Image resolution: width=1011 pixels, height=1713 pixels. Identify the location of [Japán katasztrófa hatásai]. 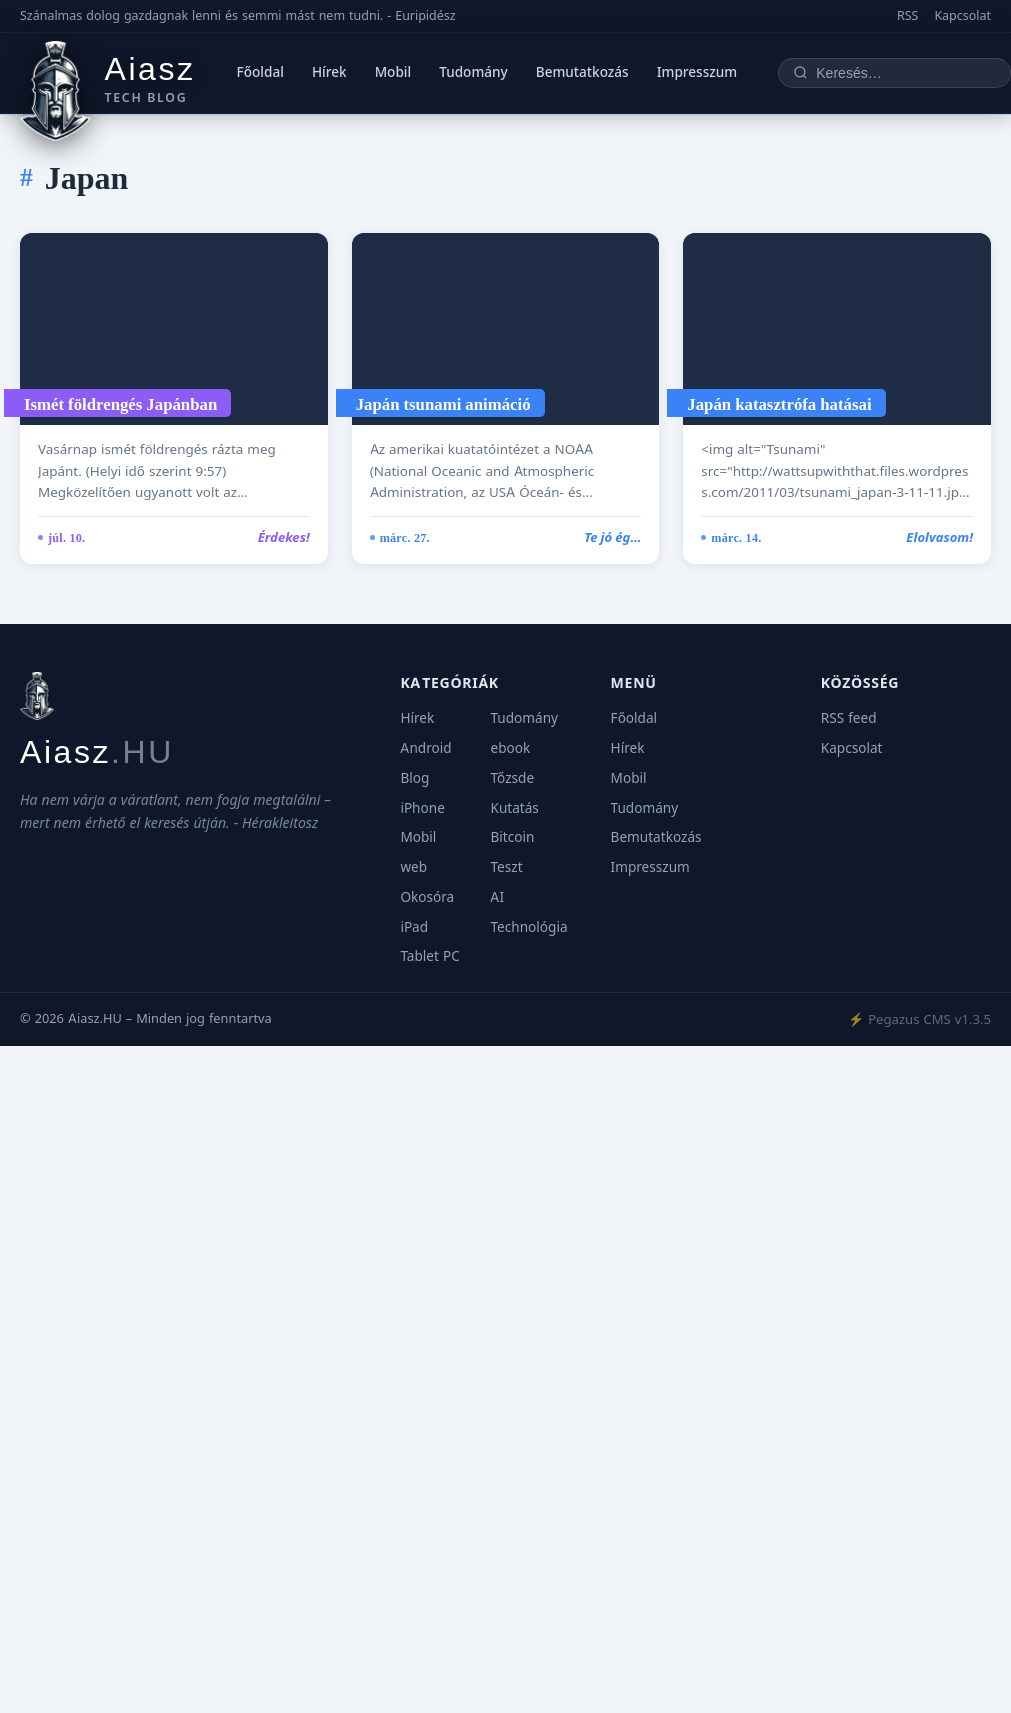
(837, 329).